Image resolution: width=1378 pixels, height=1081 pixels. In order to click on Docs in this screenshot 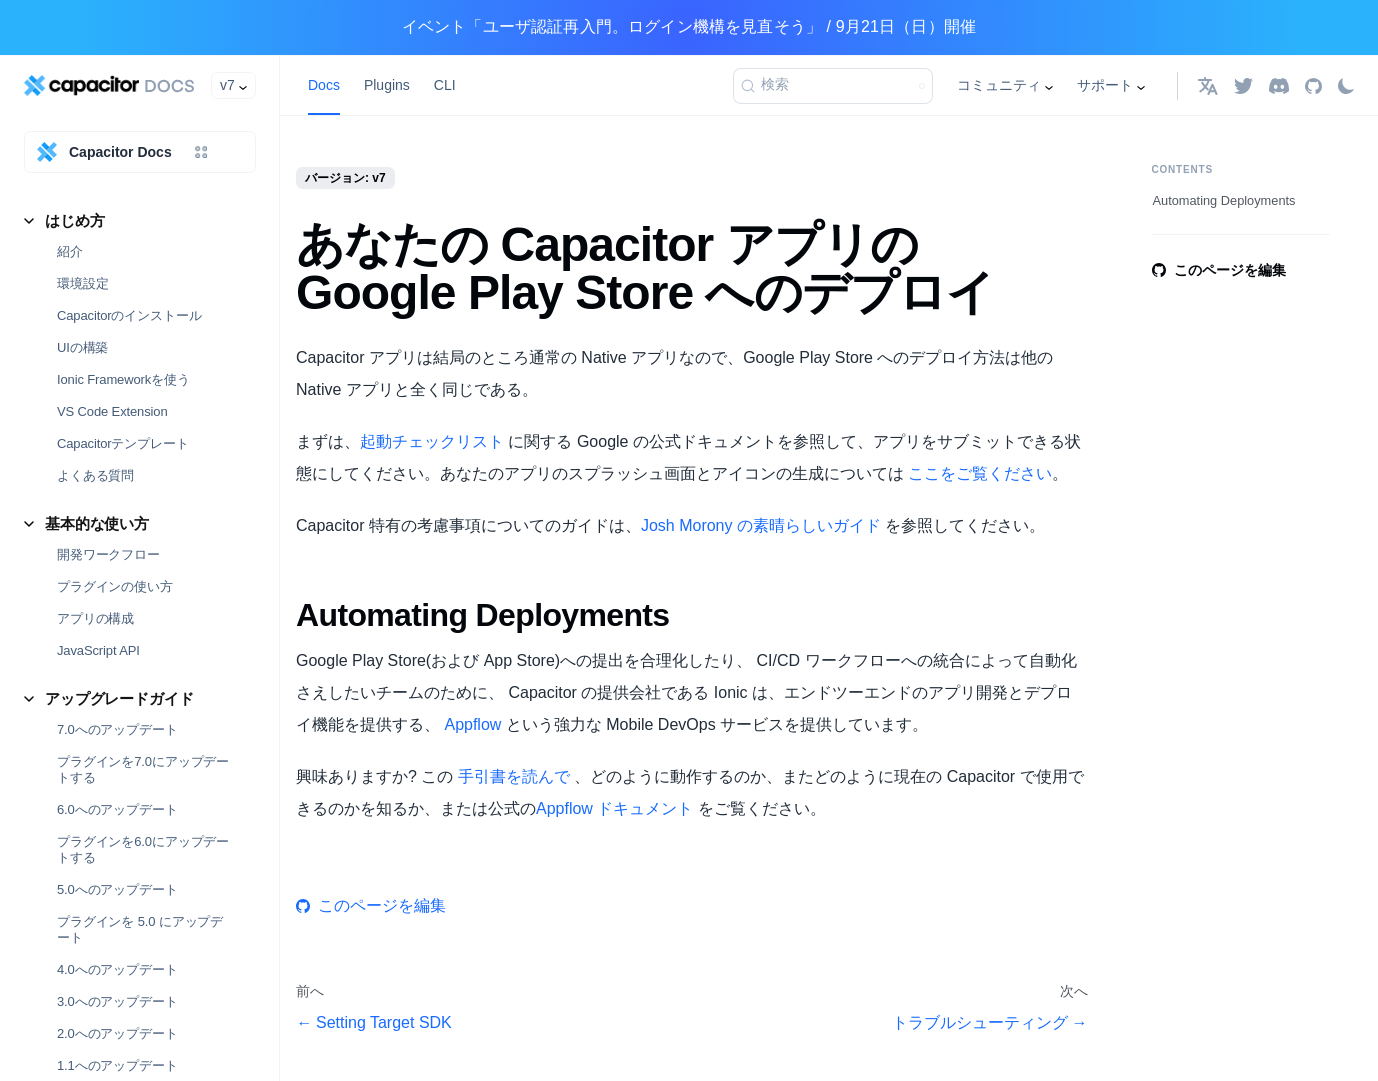, I will do `click(324, 85)`.